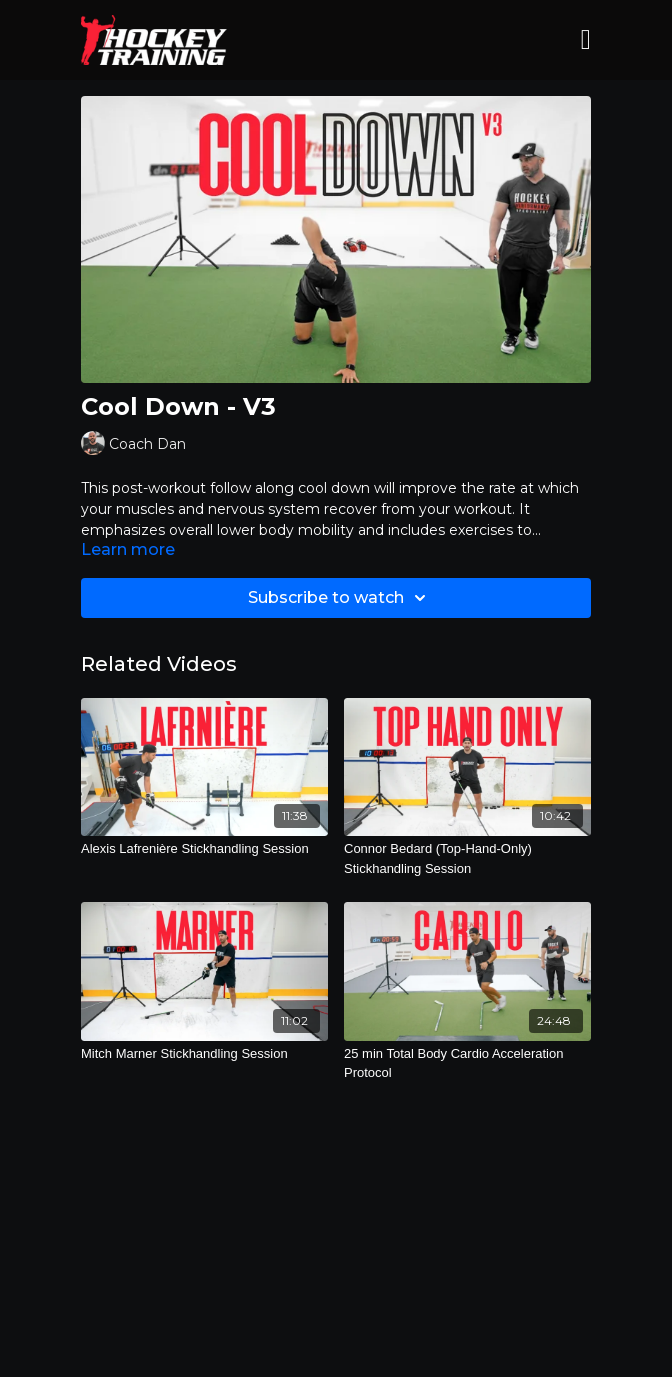 The width and height of the screenshot is (672, 1377). What do you see at coordinates (467, 1063) in the screenshot?
I see `[25 min Total Body Cardio Acceleration Protocol]` at bounding box center [467, 1063].